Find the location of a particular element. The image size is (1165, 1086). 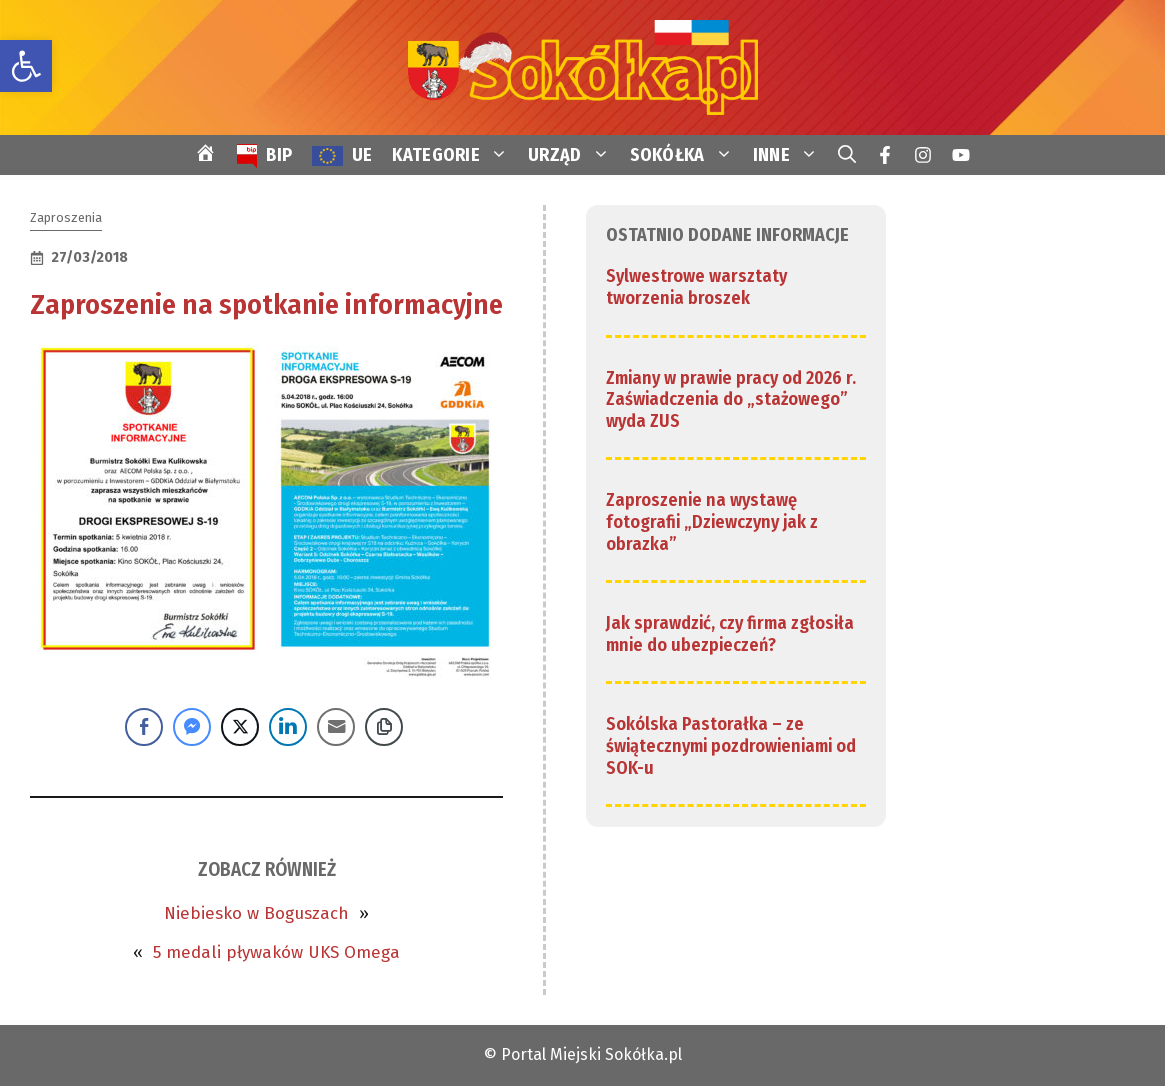

INNE [link] is located at coordinates (790, 155).